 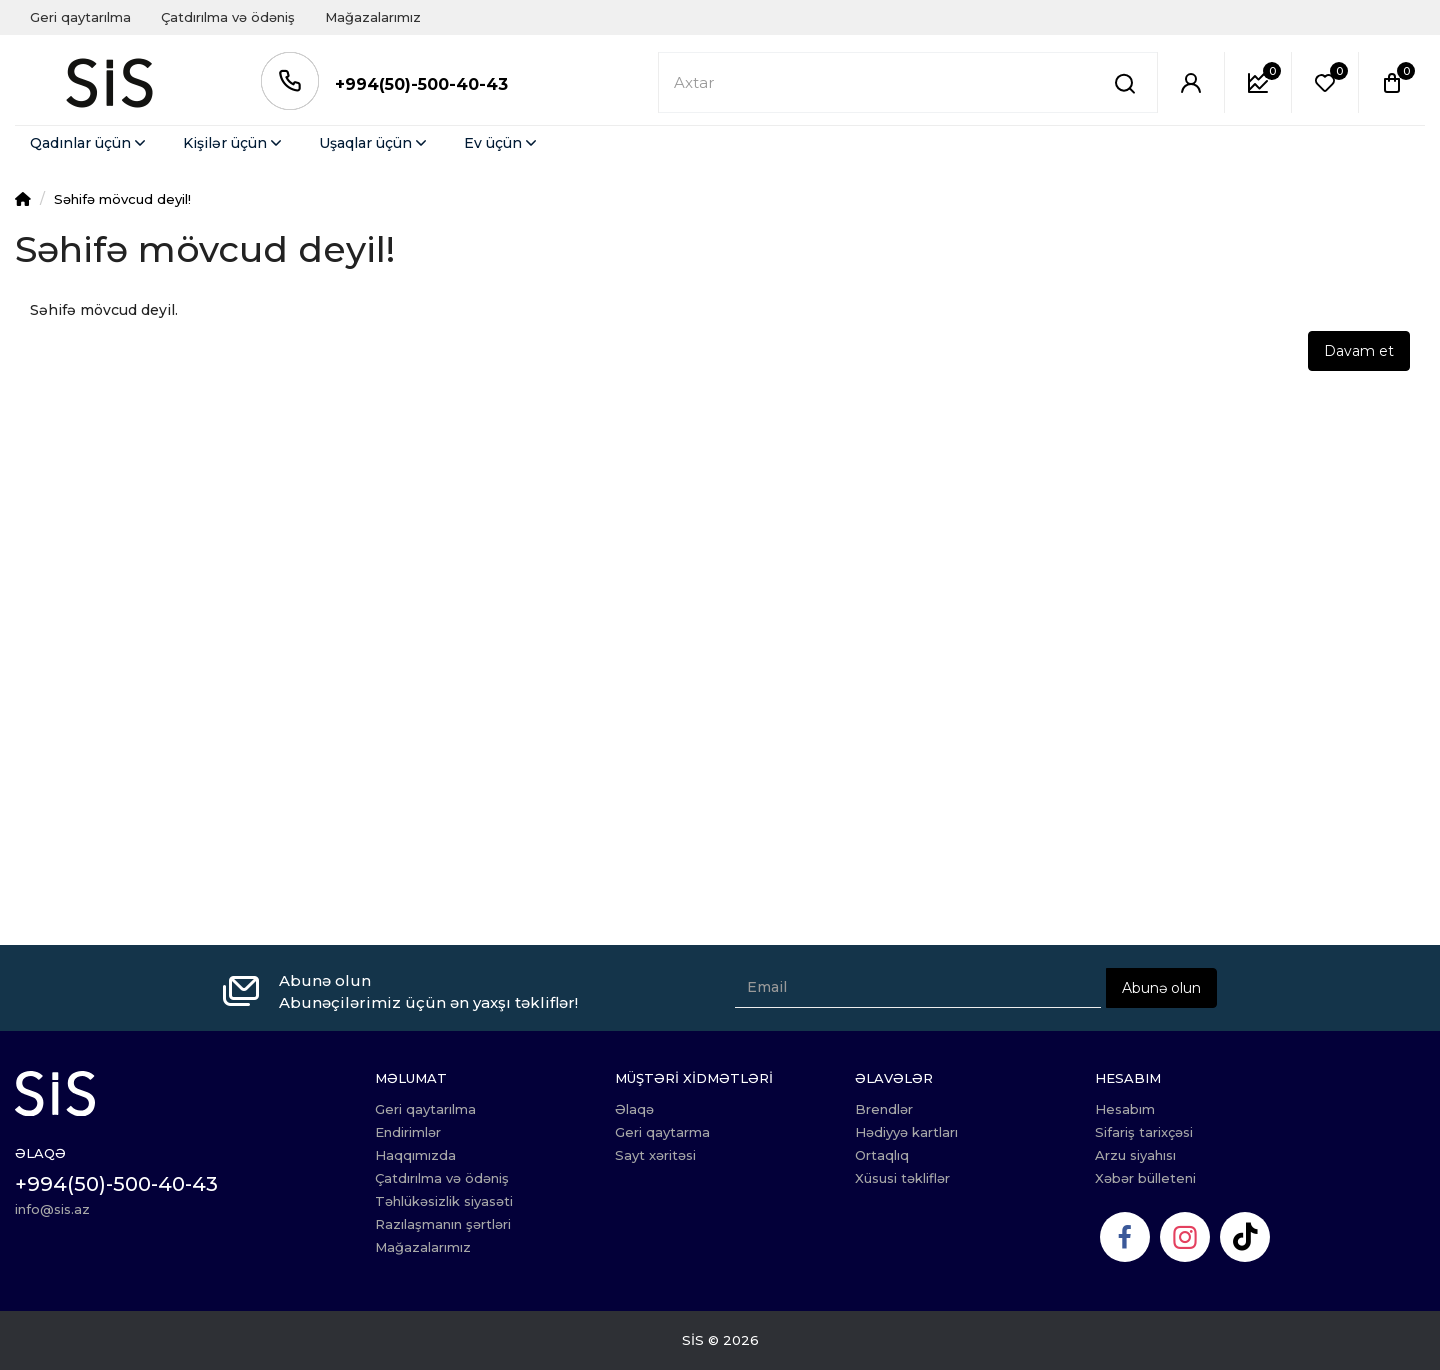 I want to click on Səhifə mövcud deyil!, so click(x=122, y=199).